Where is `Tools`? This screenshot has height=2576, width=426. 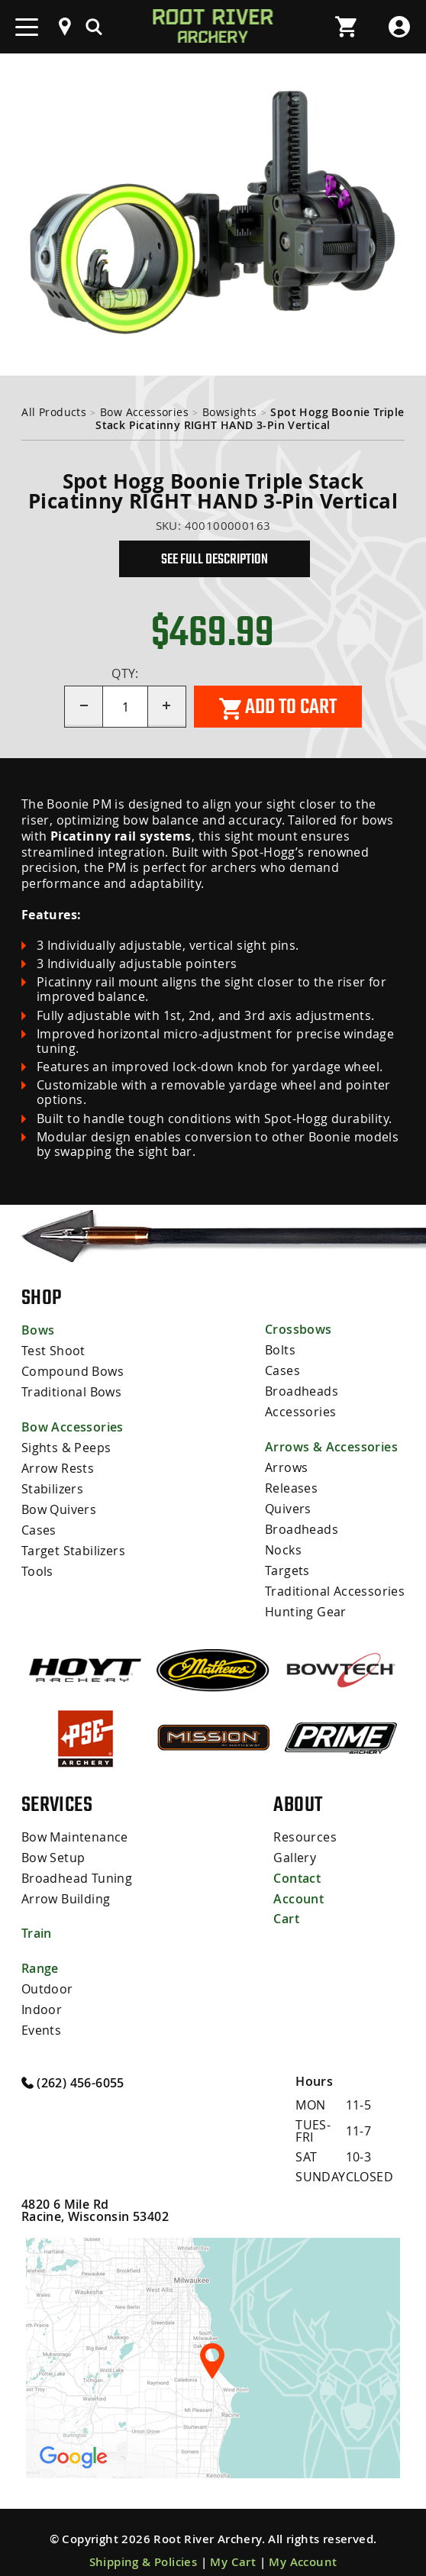 Tools is located at coordinates (37, 1564).